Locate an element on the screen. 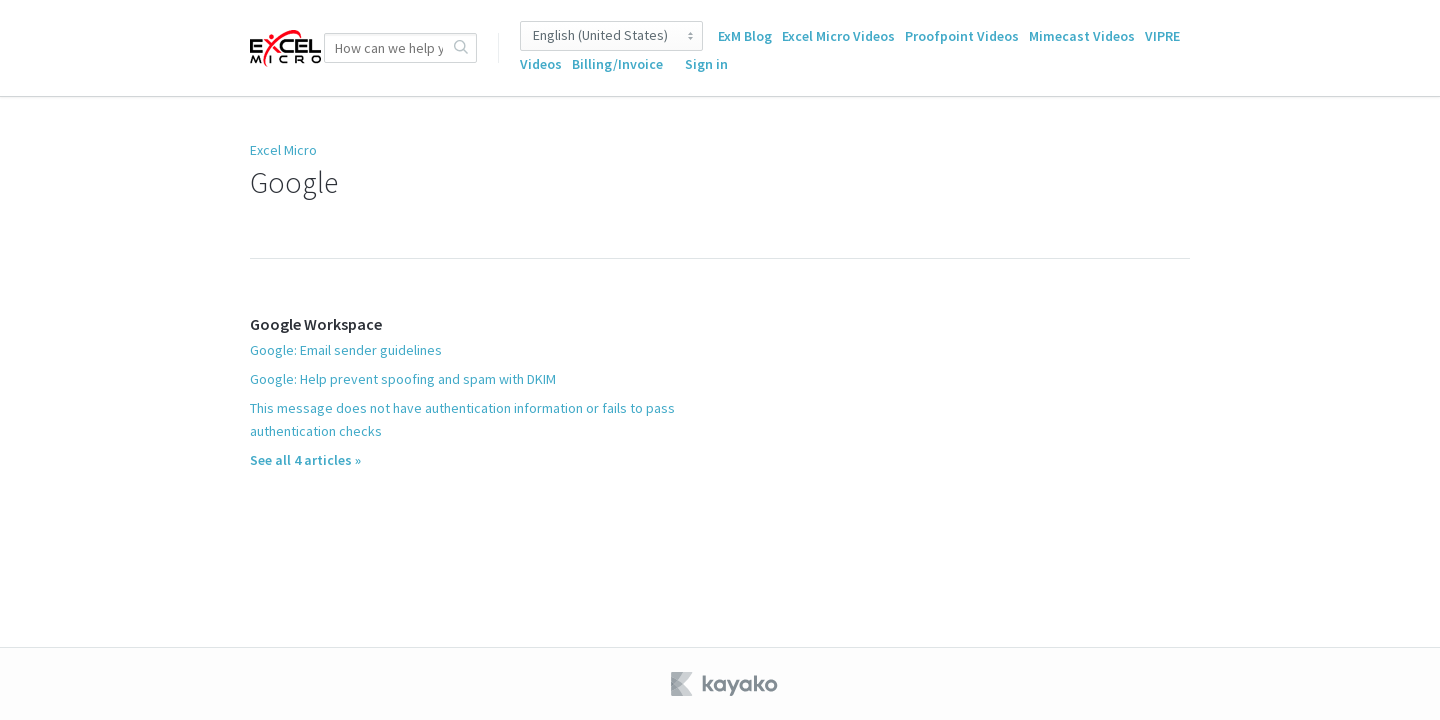 The width and height of the screenshot is (1440, 720). Google: Email sender guidelines is located at coordinates (346, 350).